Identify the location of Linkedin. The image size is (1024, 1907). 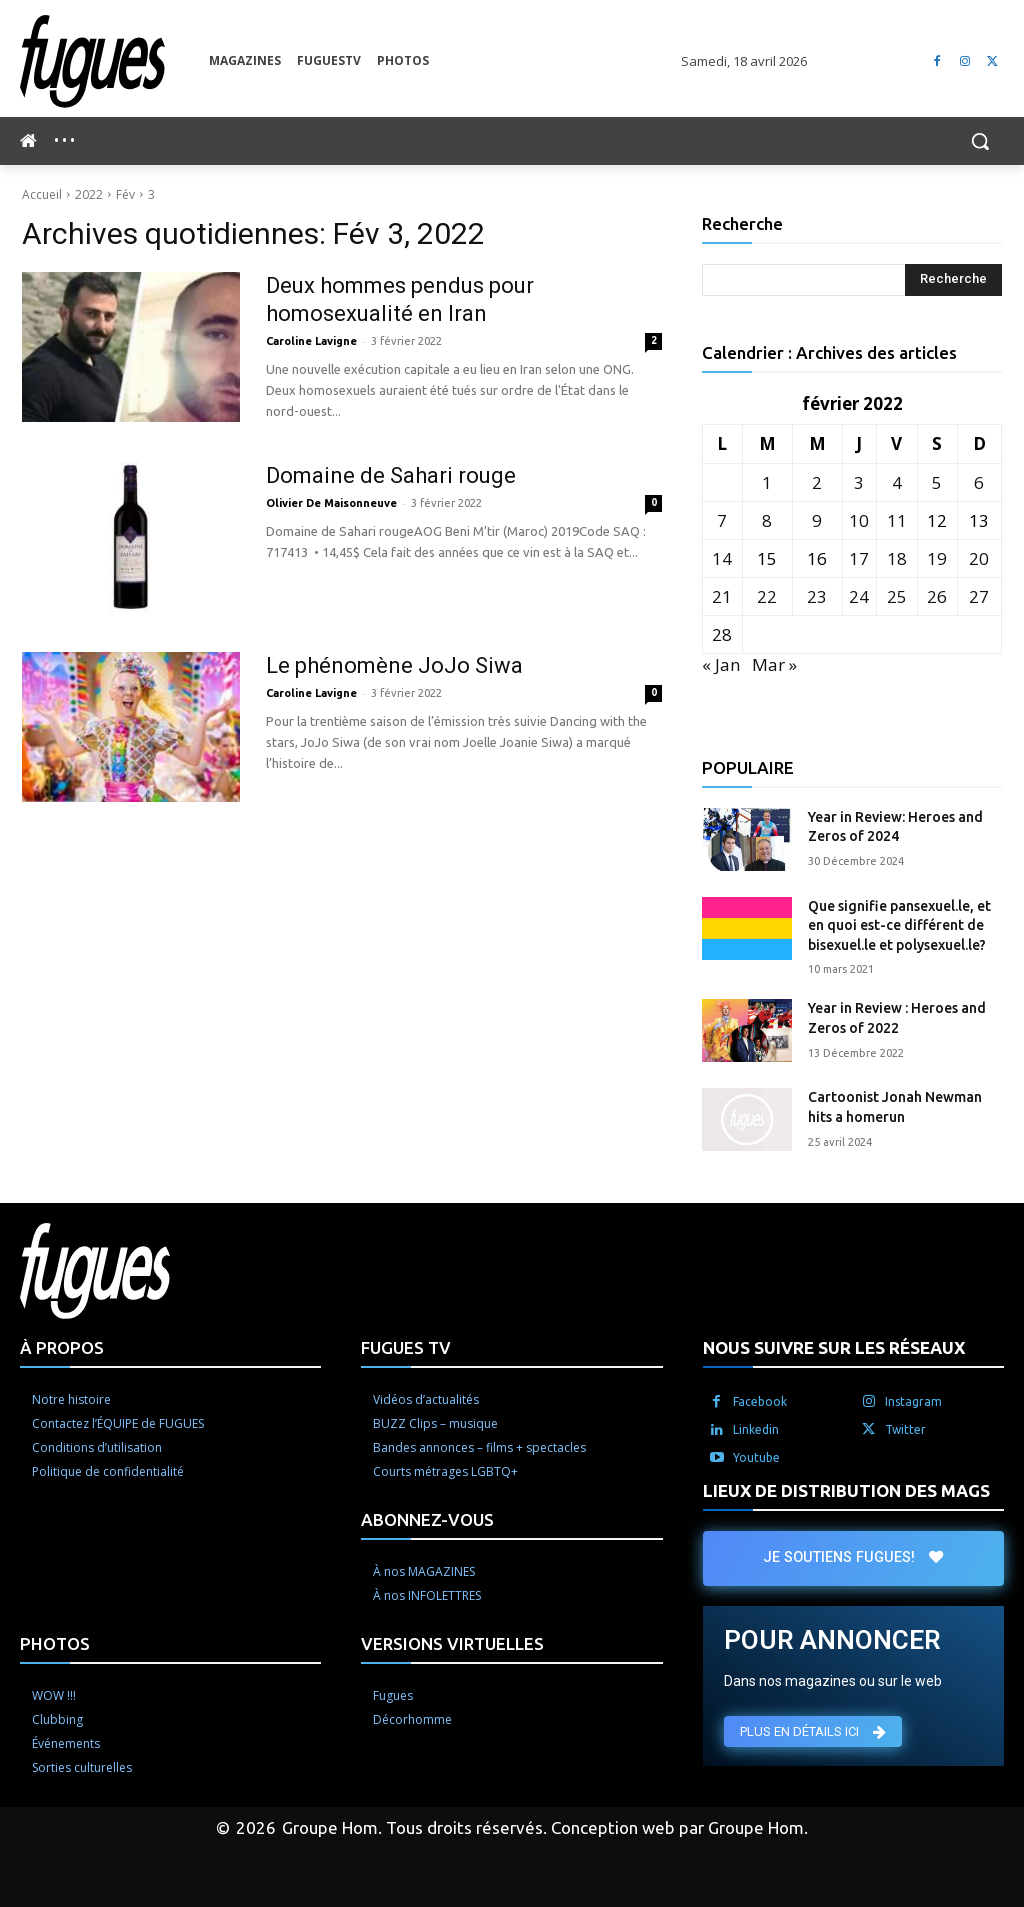
(756, 1429).